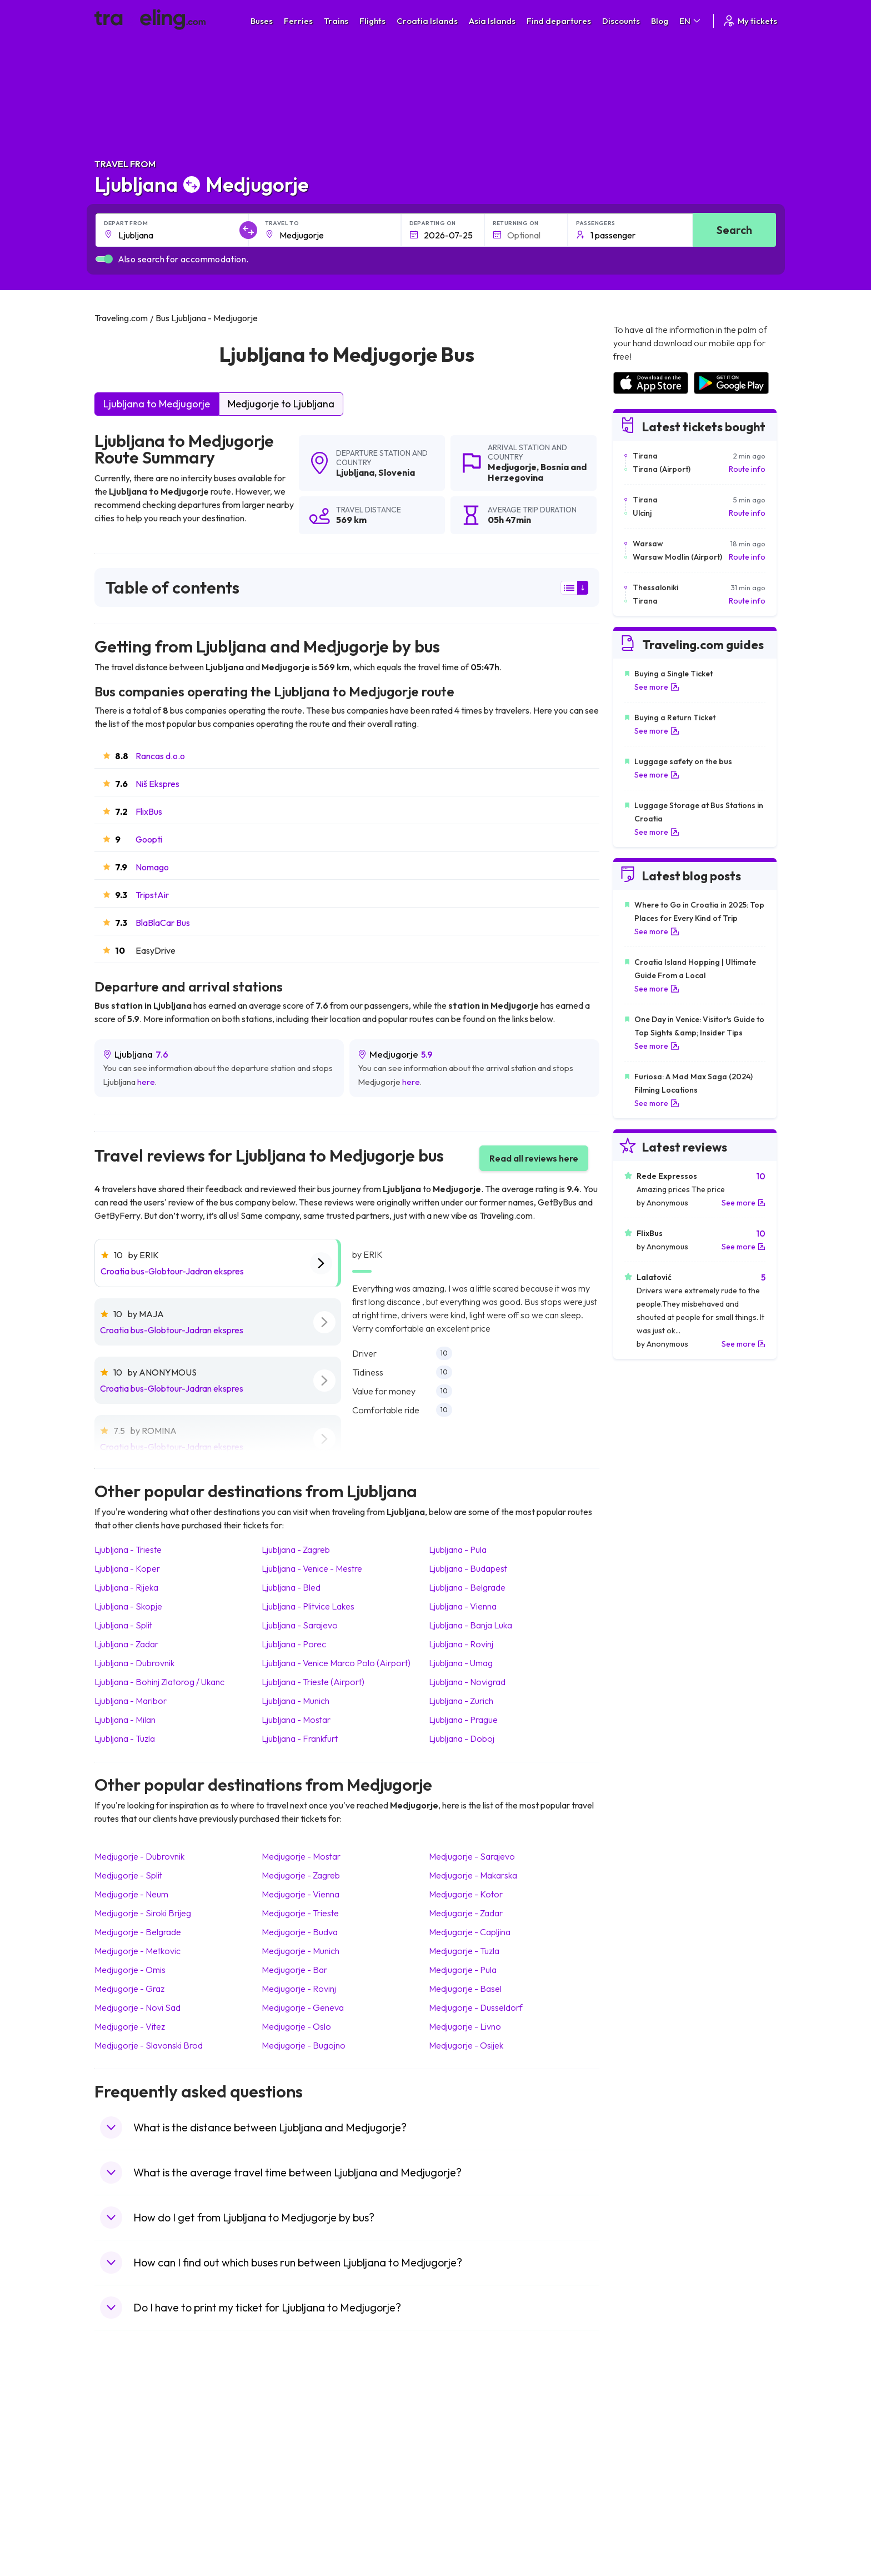 The height and width of the screenshot is (2576, 871). What do you see at coordinates (312, 1568) in the screenshot?
I see `Ljubljana Venice - Mestre` at bounding box center [312, 1568].